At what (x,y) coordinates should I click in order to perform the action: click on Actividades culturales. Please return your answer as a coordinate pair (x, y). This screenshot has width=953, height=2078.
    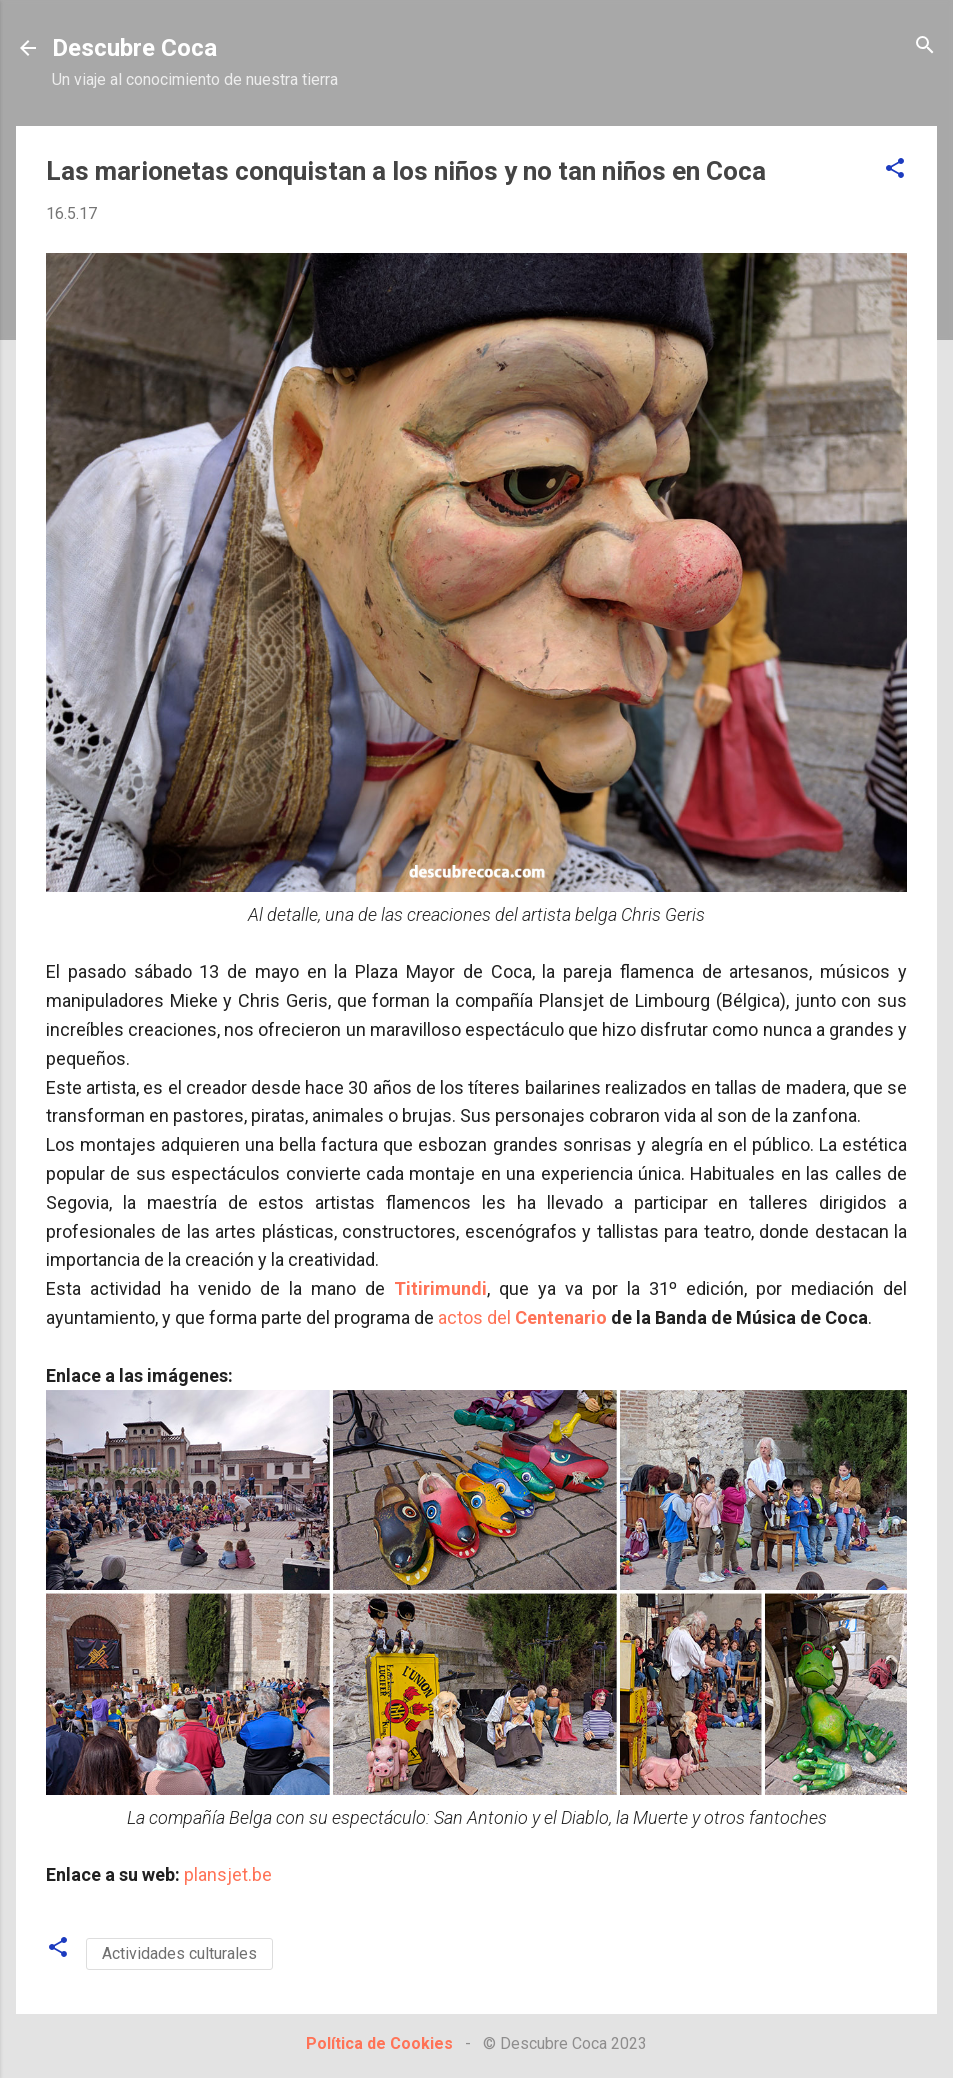
    Looking at the image, I should click on (179, 1953).